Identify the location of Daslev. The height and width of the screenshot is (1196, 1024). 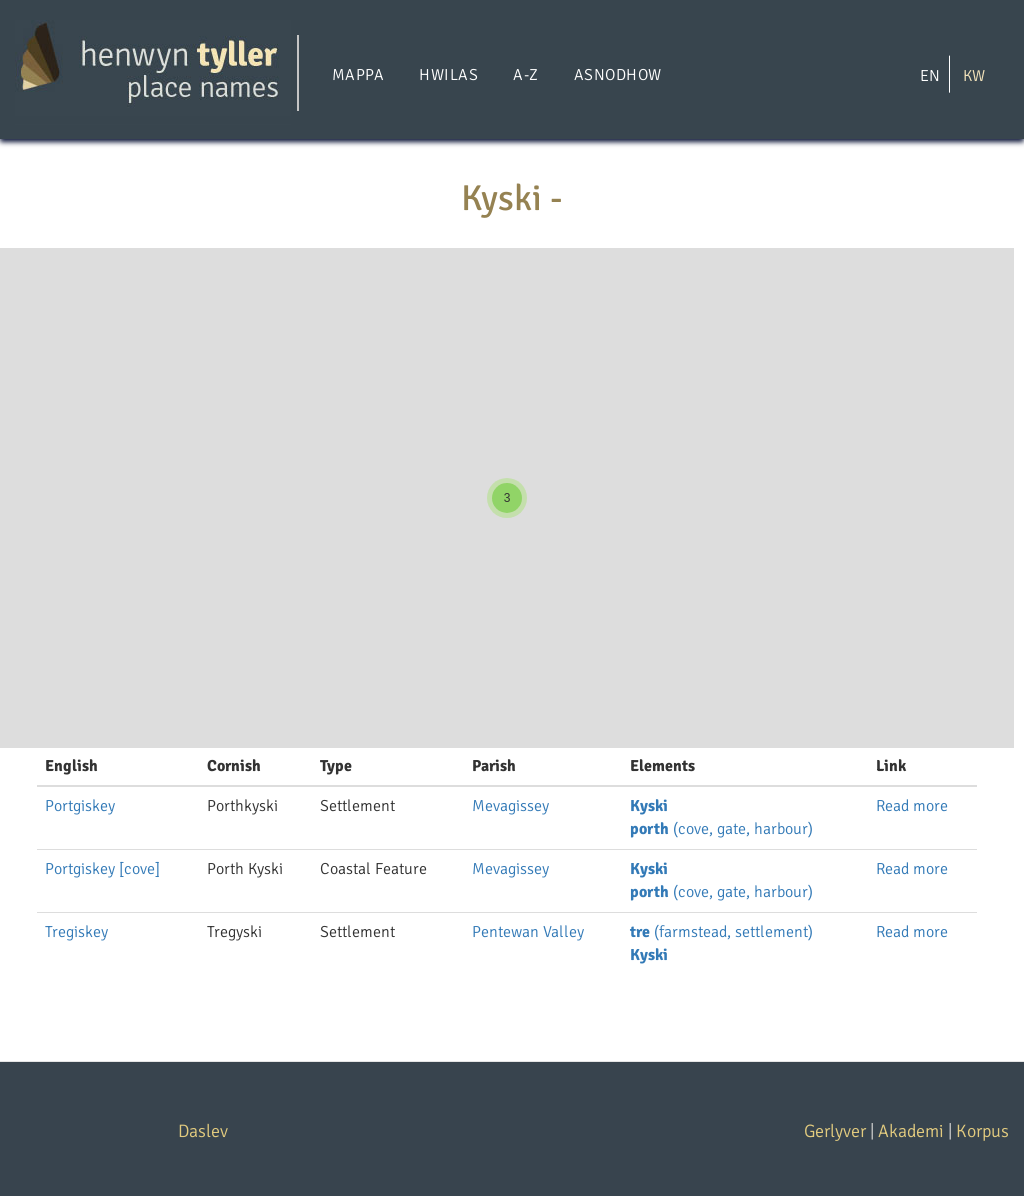
(203, 1131).